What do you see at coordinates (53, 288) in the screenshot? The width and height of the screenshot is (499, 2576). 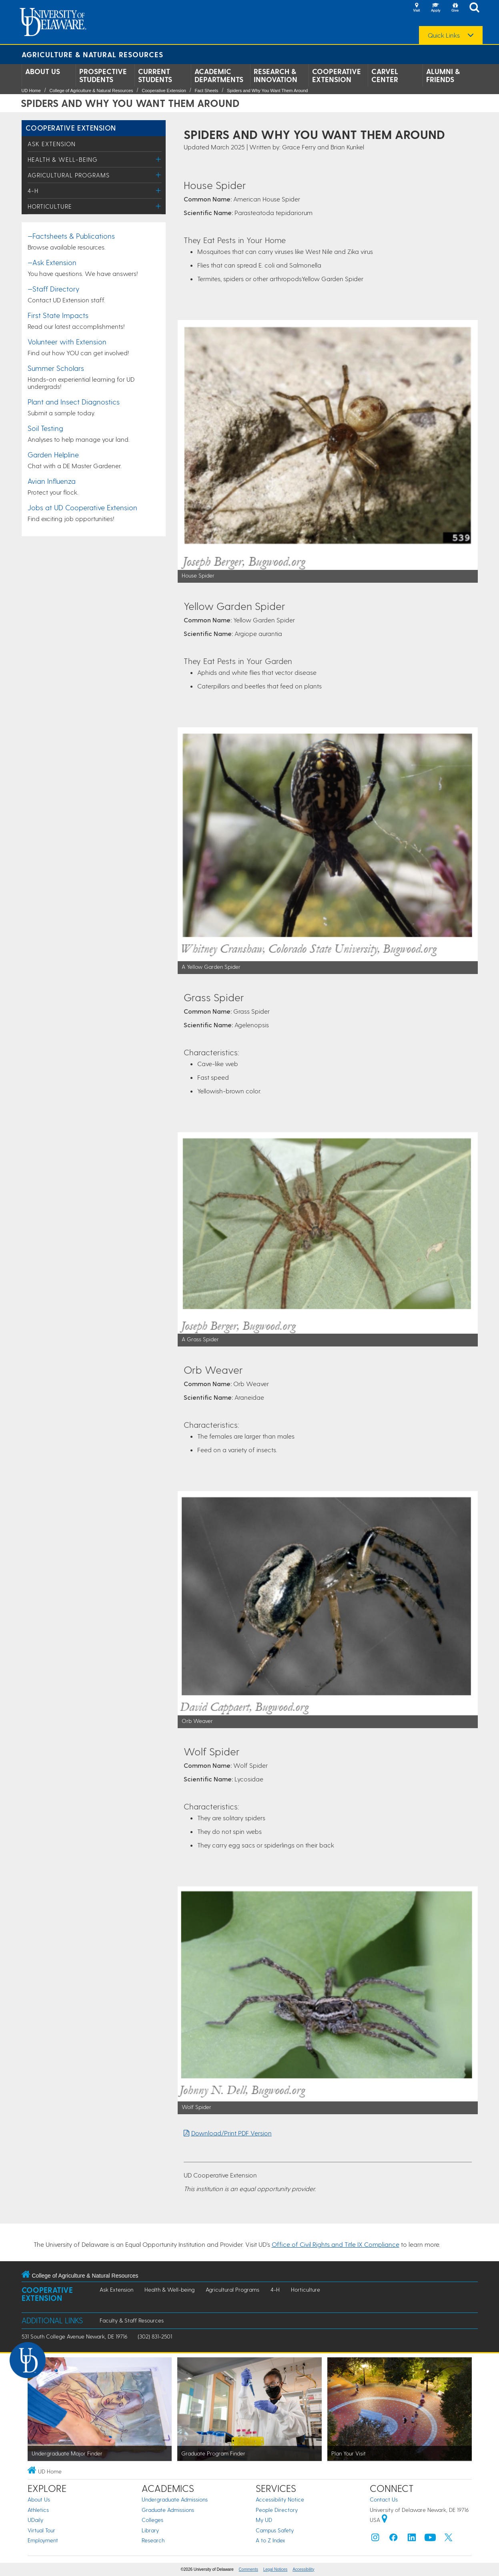 I see `—Staff Directory` at bounding box center [53, 288].